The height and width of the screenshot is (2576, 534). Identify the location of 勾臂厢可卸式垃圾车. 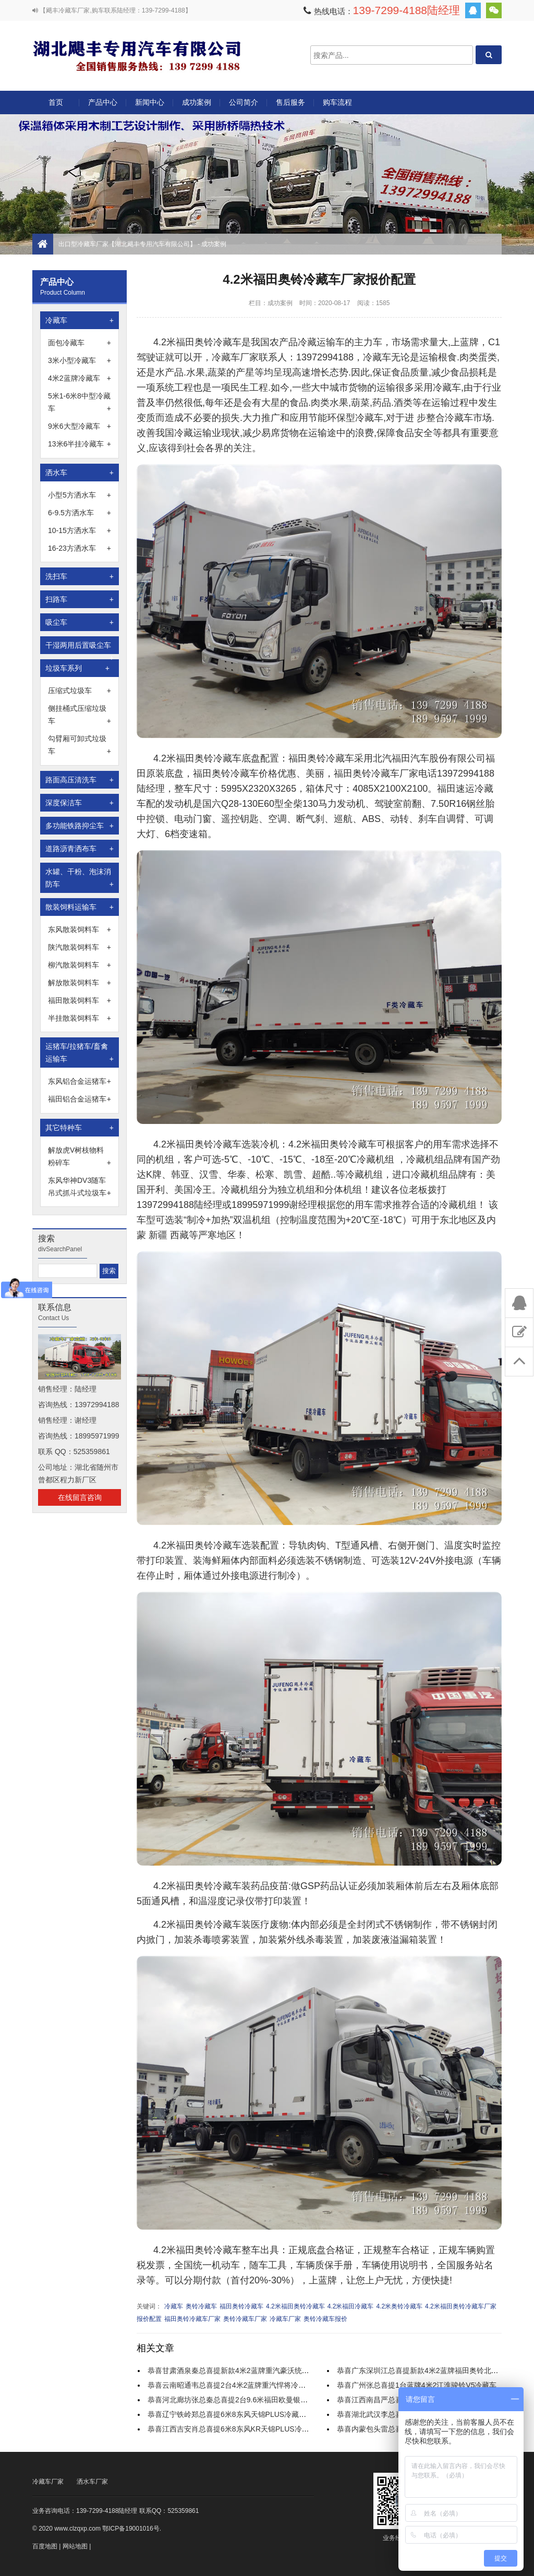
(79, 745).